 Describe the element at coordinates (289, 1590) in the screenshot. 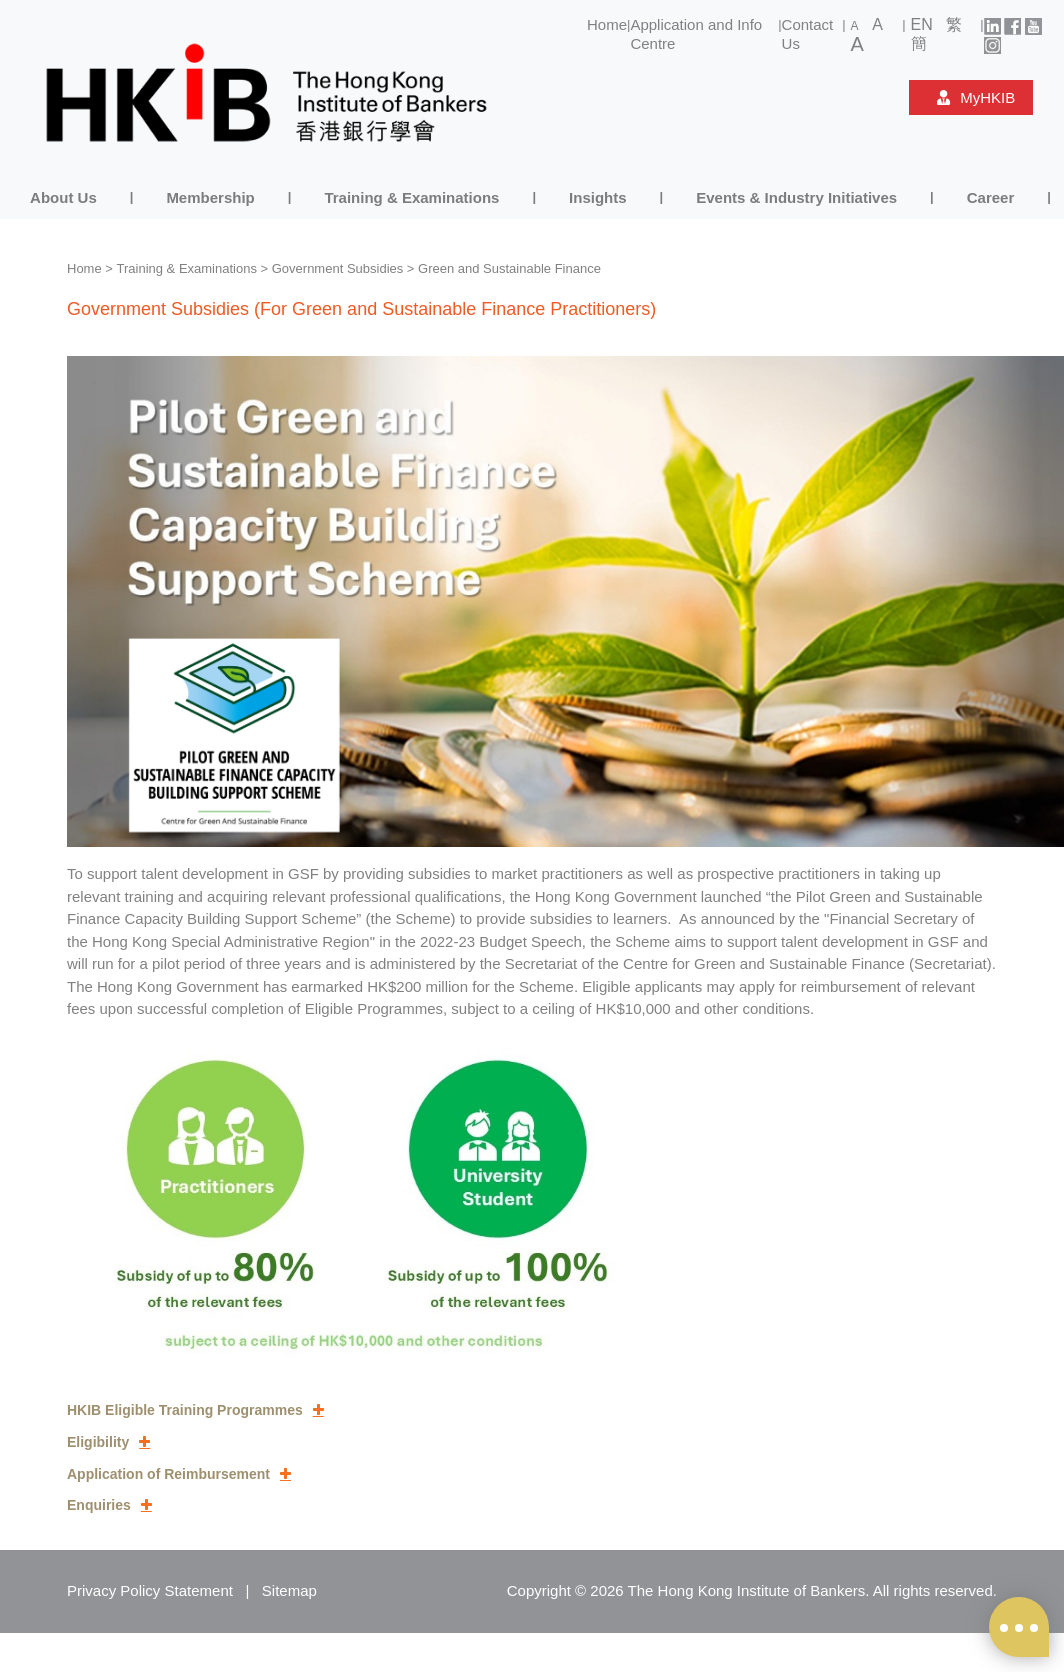

I see `Sitemap` at that location.